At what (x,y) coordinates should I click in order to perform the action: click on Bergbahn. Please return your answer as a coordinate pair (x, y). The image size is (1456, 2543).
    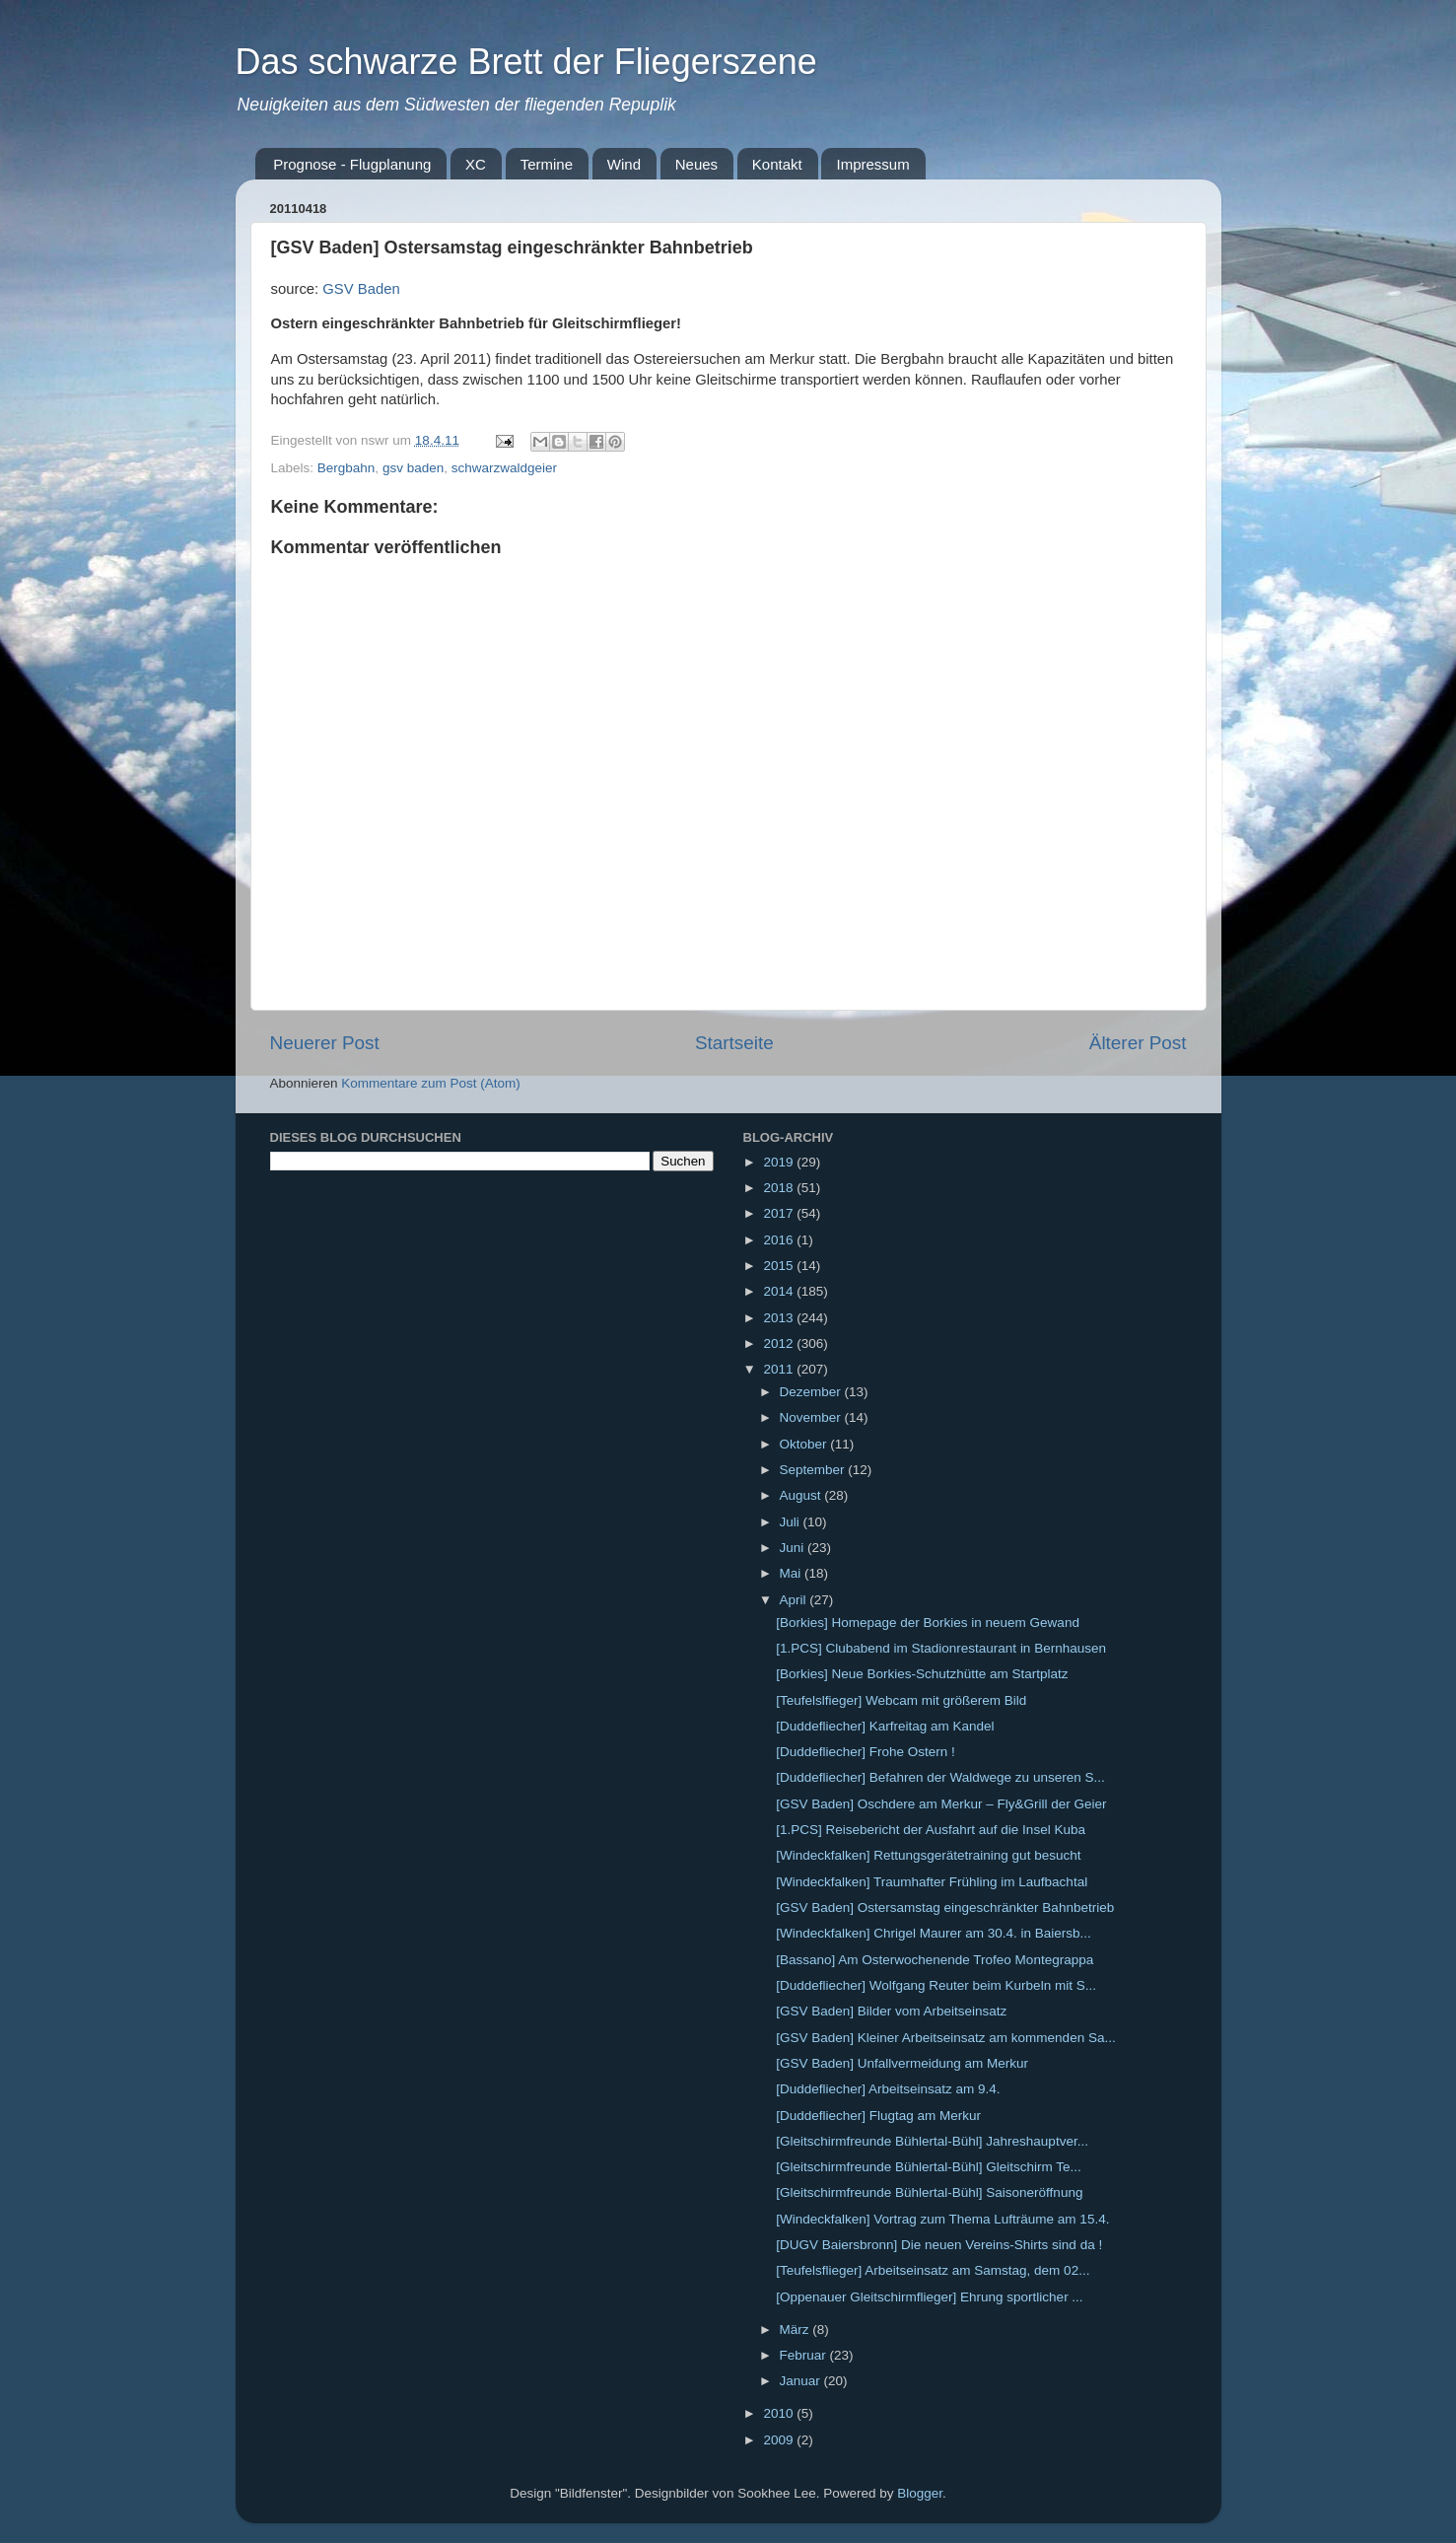
    Looking at the image, I should click on (346, 467).